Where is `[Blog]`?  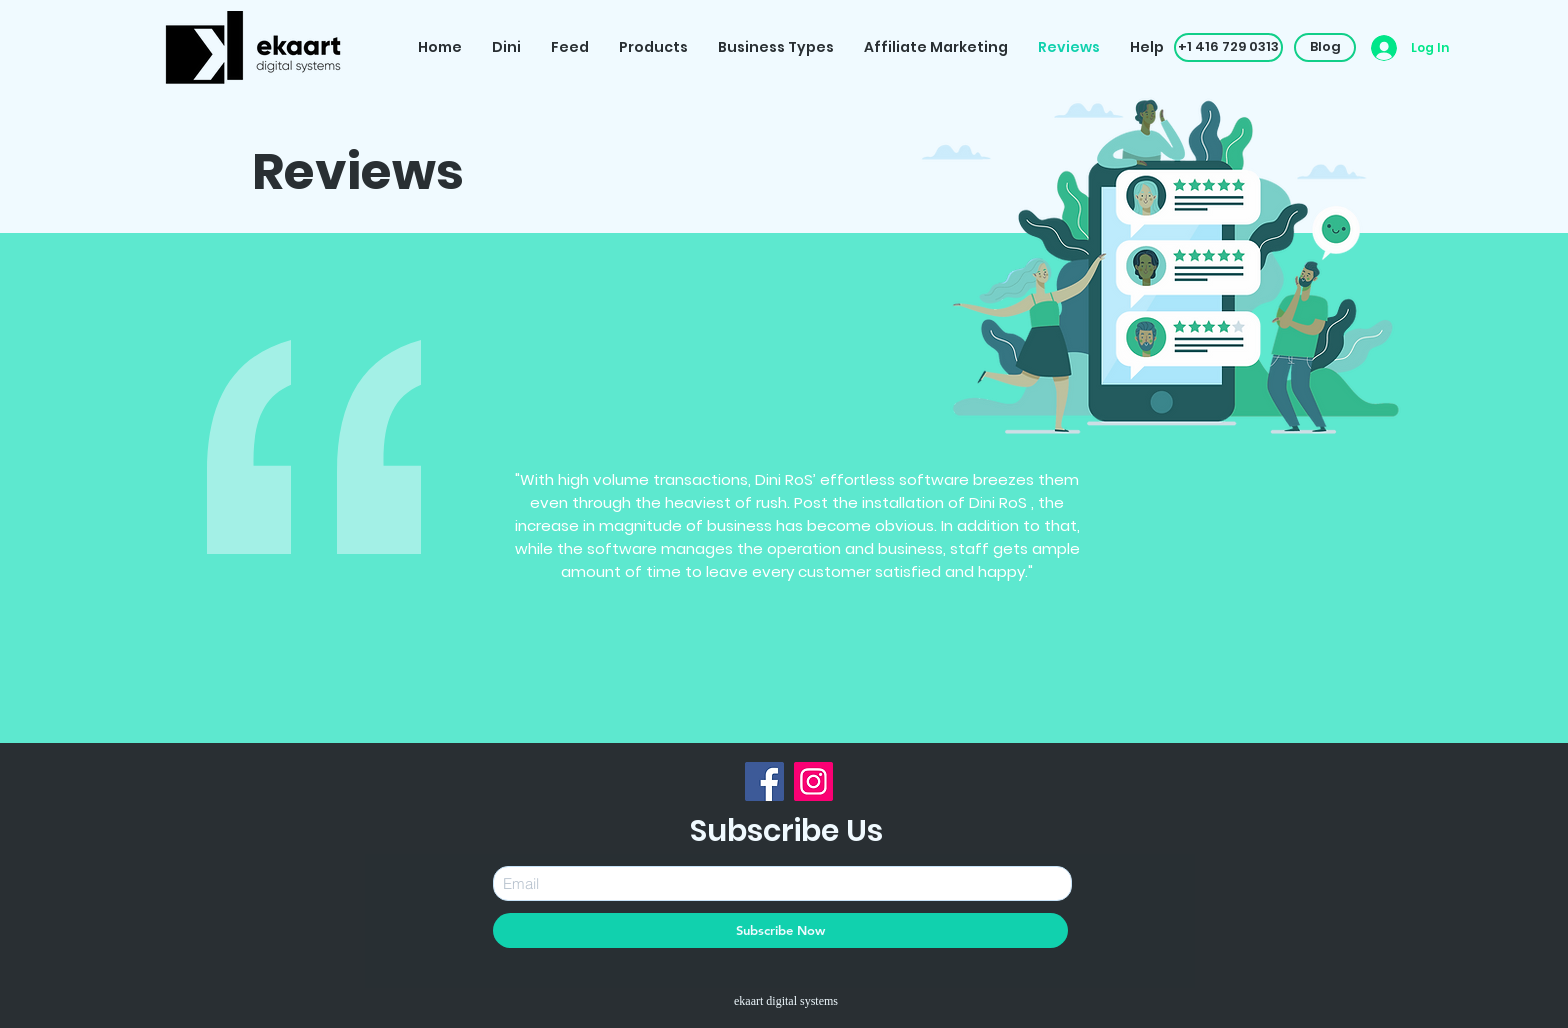 [Blog] is located at coordinates (1325, 47).